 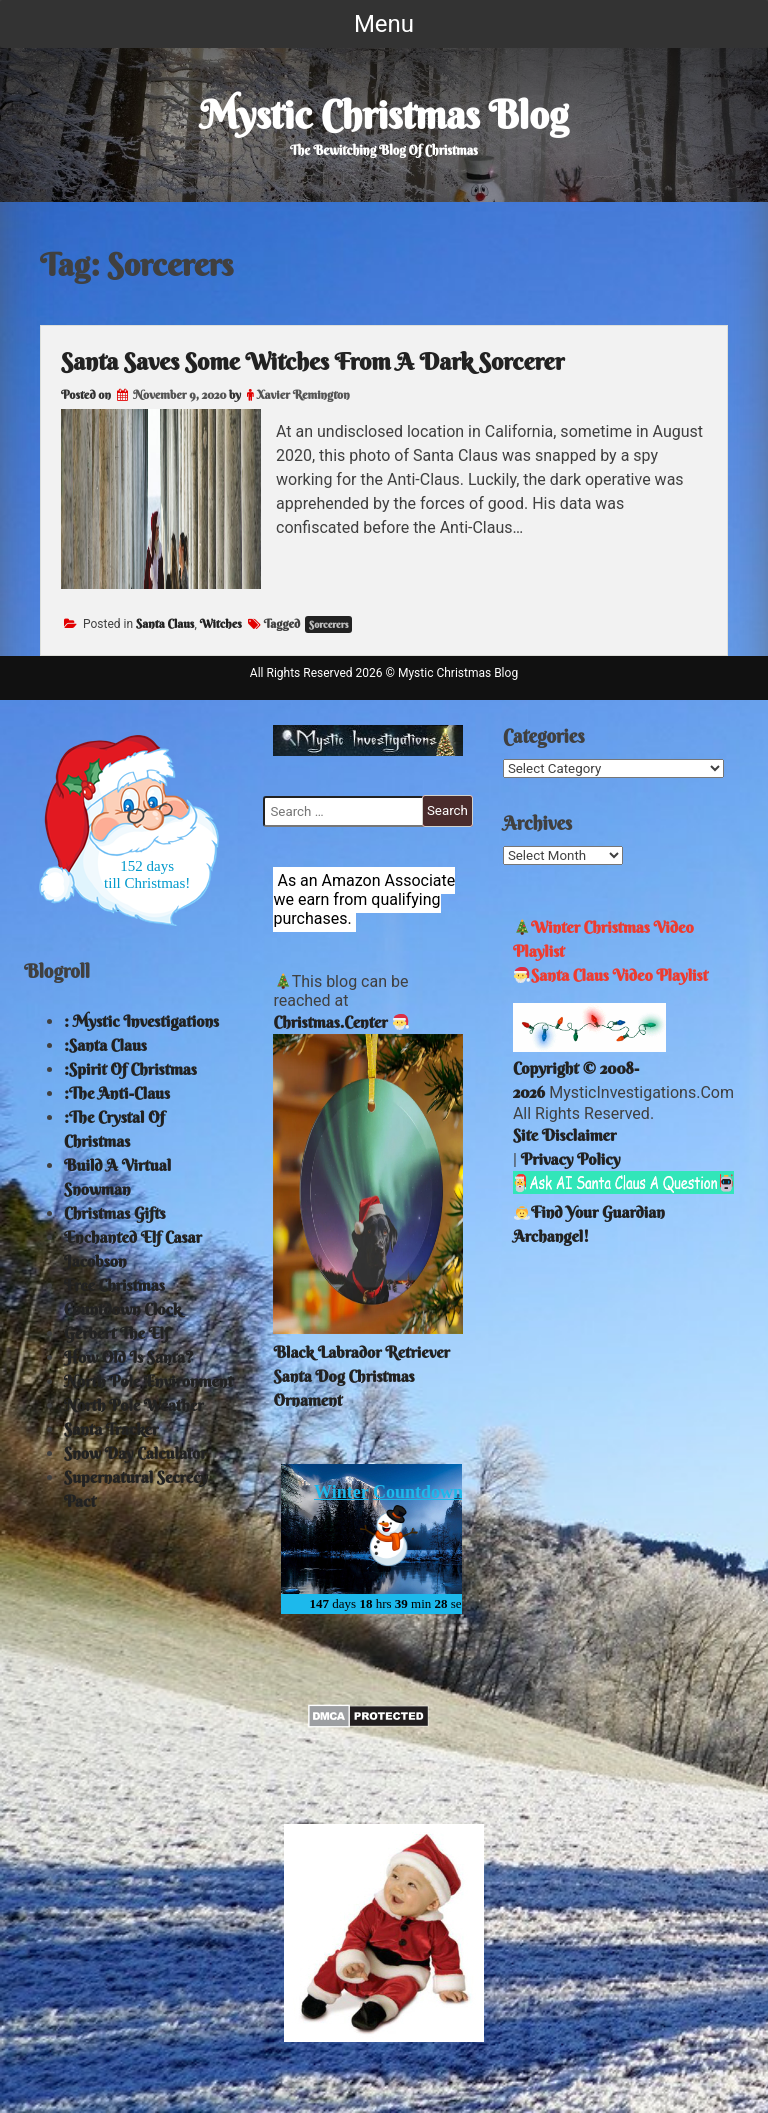 What do you see at coordinates (303, 394) in the screenshot?
I see `Xavier Remington` at bounding box center [303, 394].